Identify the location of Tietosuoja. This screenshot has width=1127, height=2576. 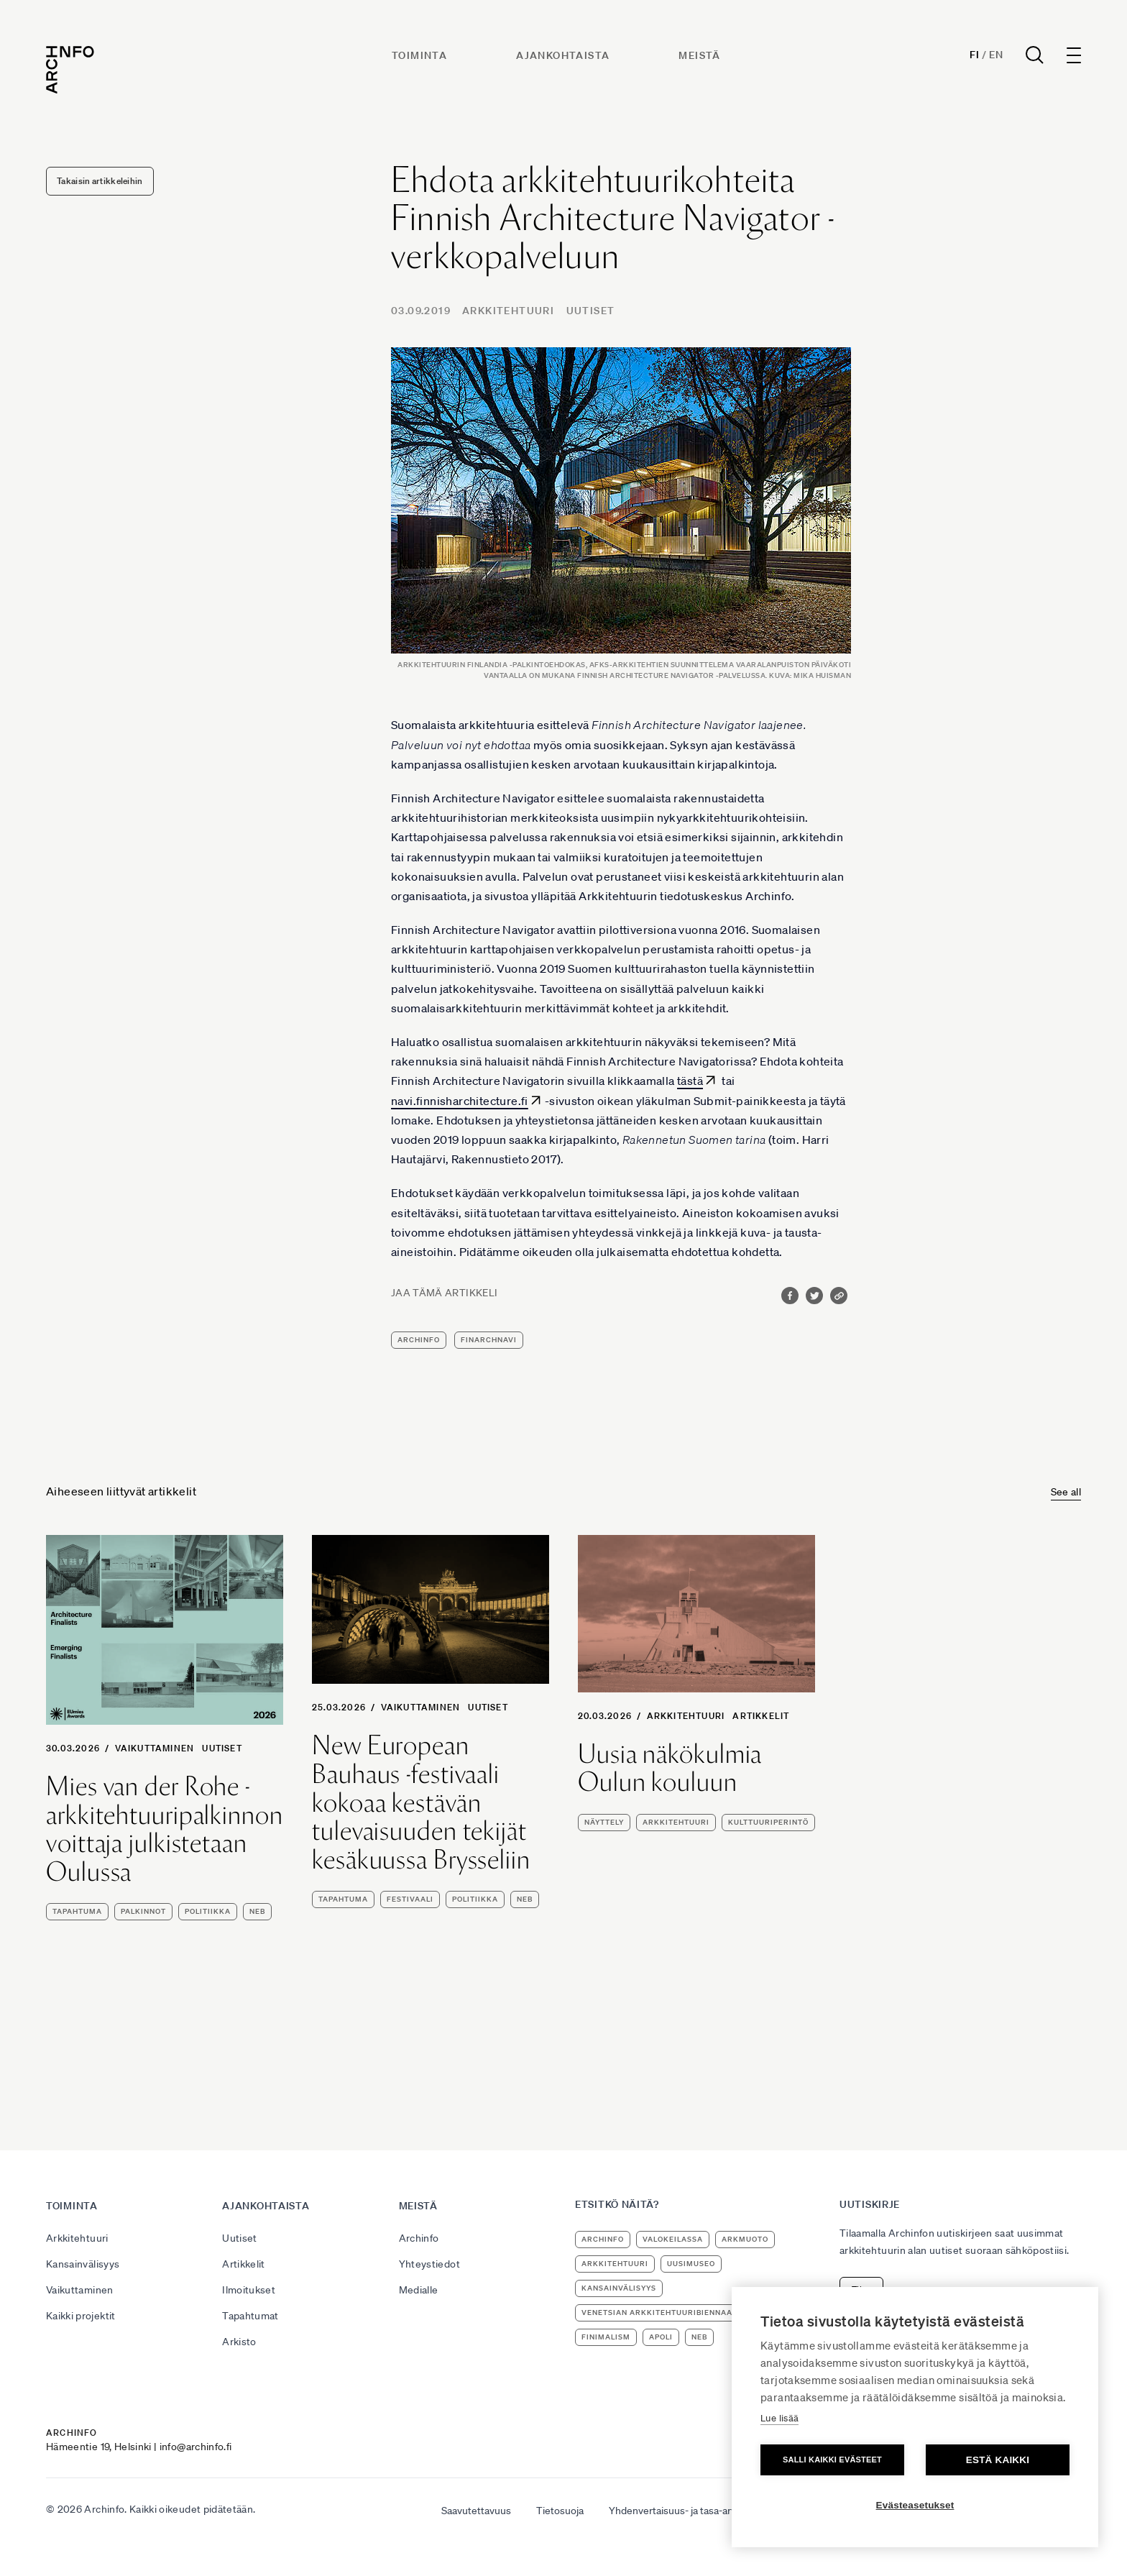
(560, 2510).